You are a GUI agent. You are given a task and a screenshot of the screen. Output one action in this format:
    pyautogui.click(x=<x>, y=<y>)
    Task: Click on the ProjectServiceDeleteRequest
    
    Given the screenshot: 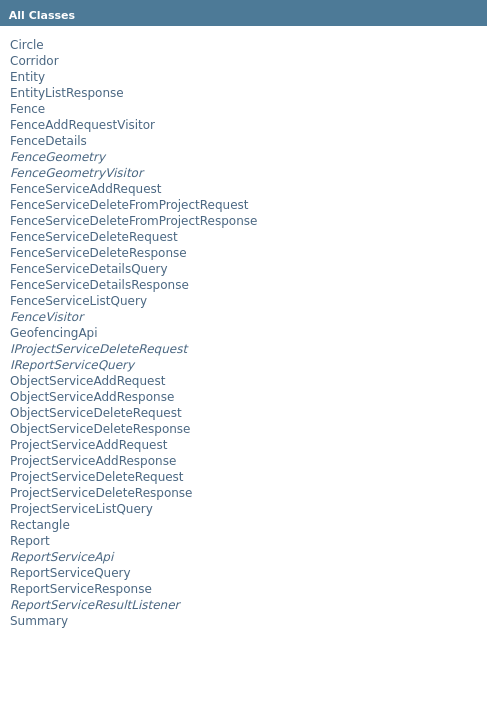 What is the action you would take?
    pyautogui.click(x=97, y=477)
    